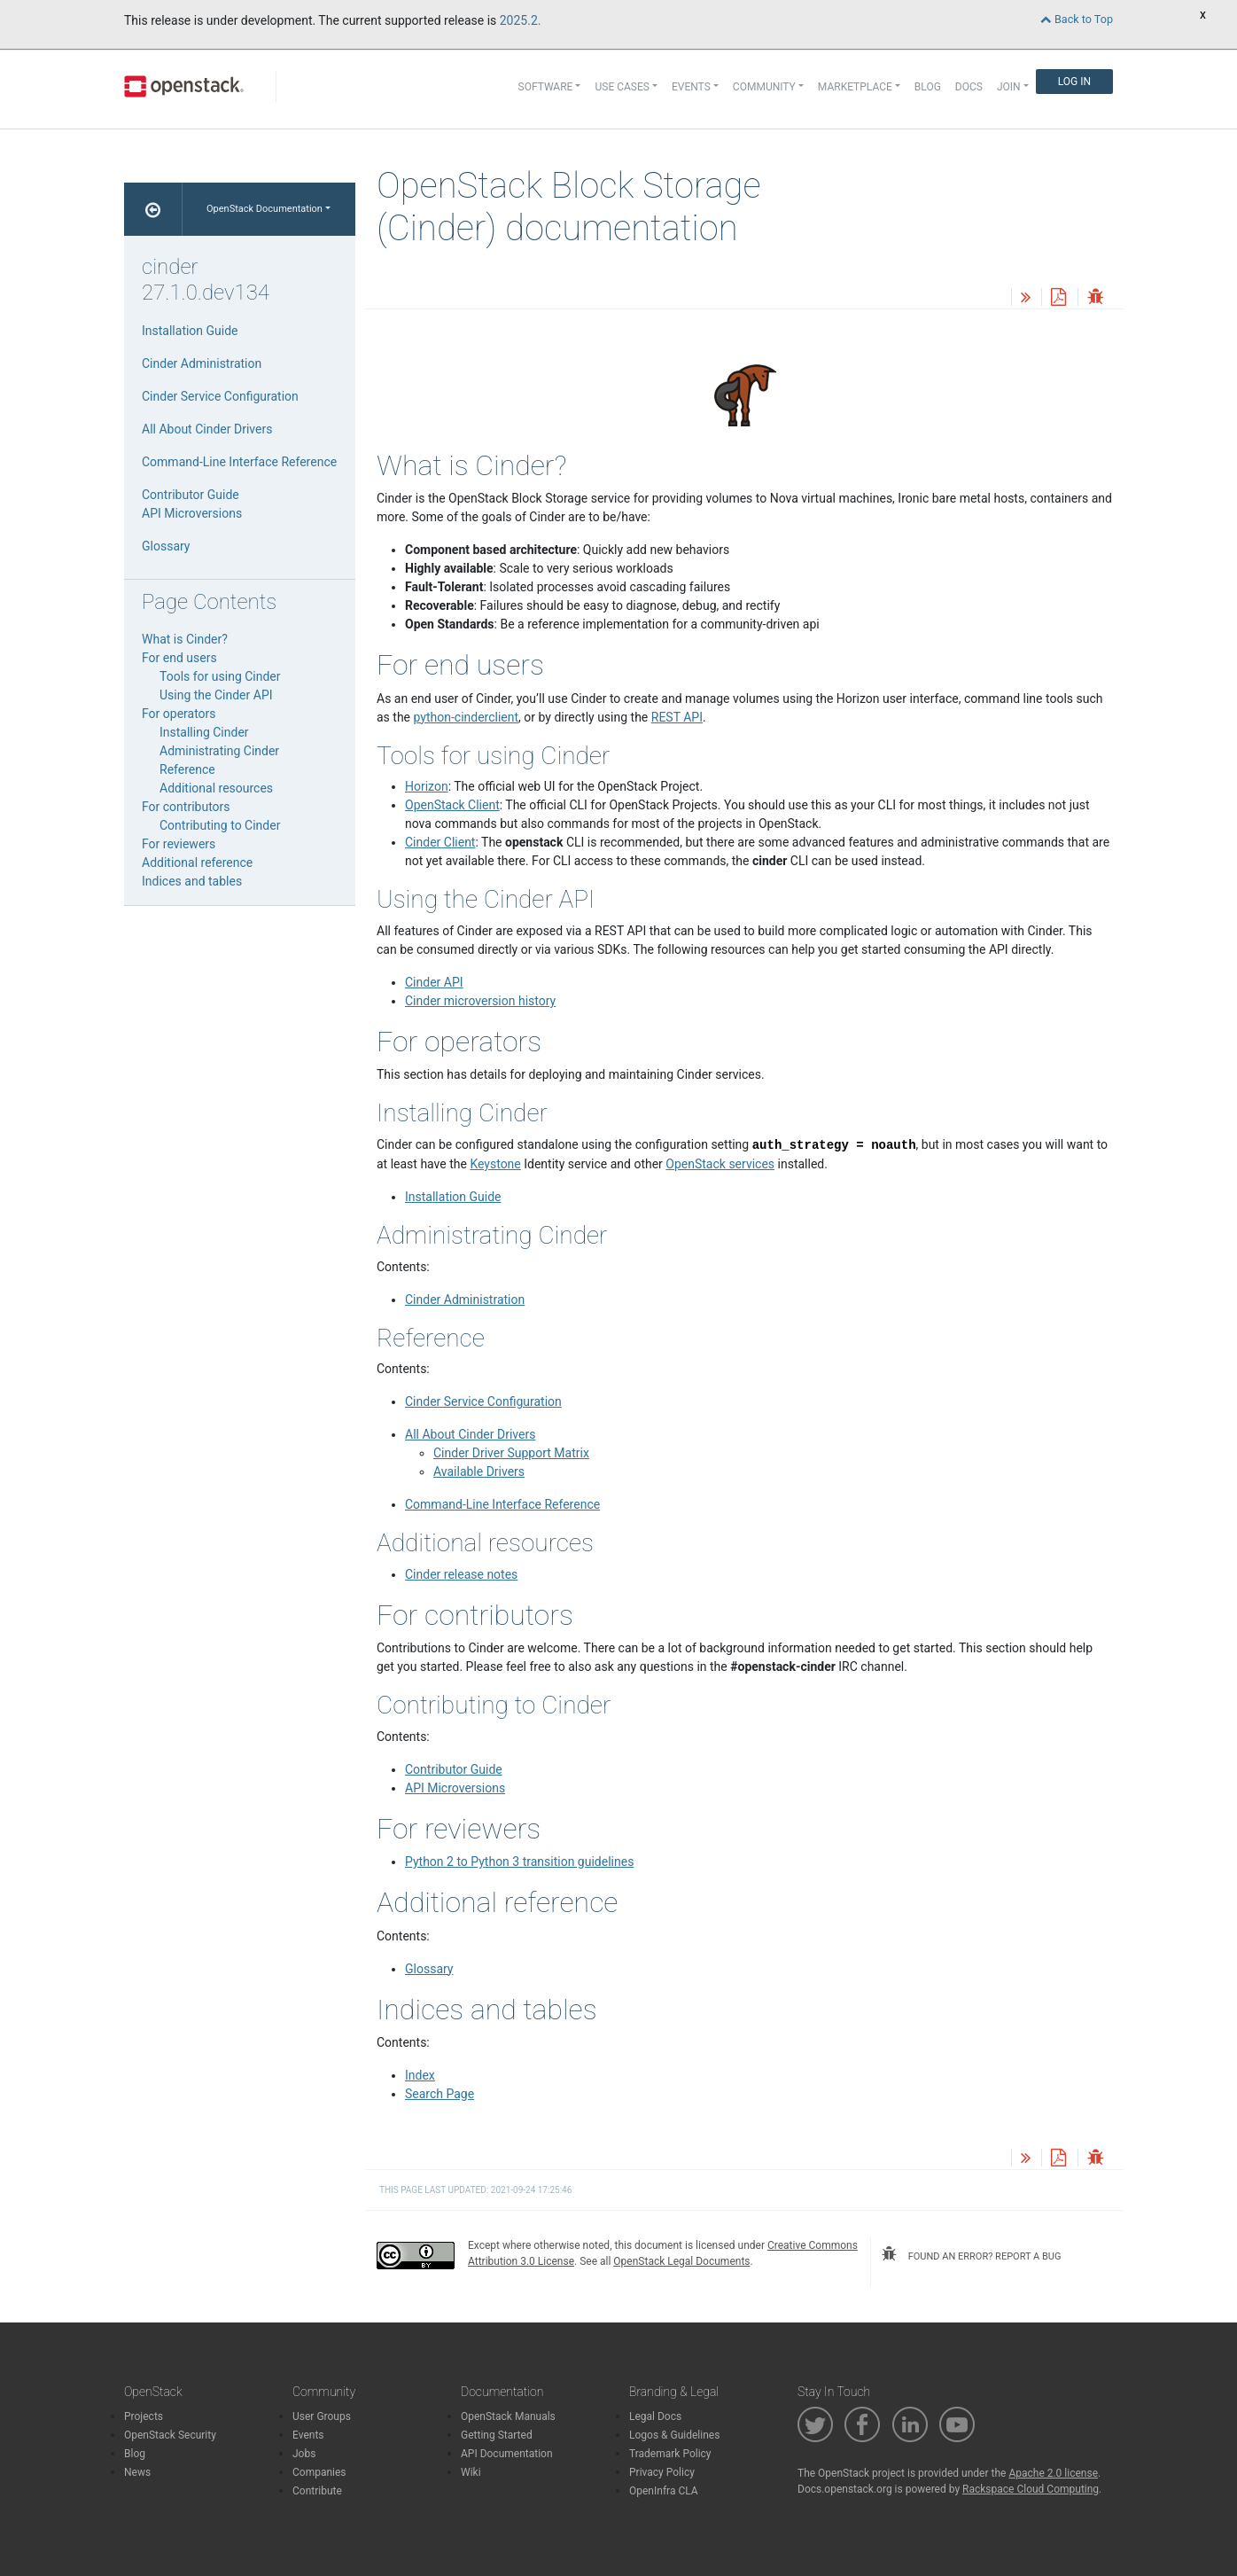  I want to click on Rackspace Cloud Computing, so click(1030, 2489).